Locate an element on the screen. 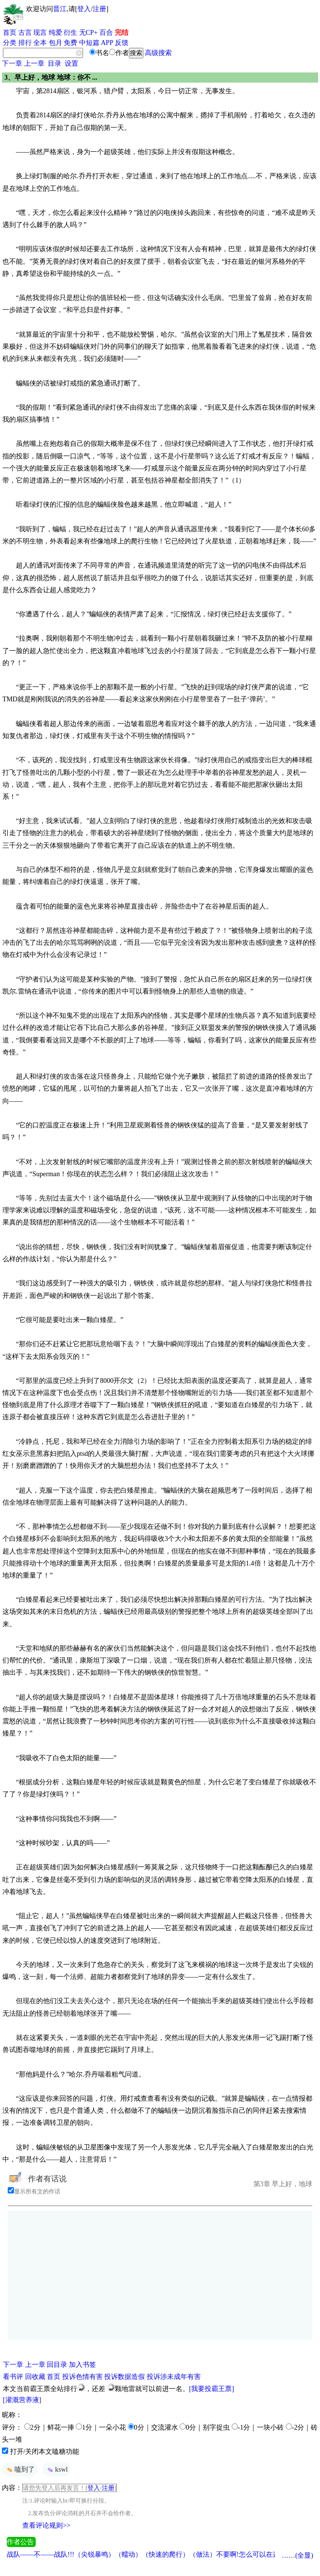  无CP+ is located at coordinates (88, 32).